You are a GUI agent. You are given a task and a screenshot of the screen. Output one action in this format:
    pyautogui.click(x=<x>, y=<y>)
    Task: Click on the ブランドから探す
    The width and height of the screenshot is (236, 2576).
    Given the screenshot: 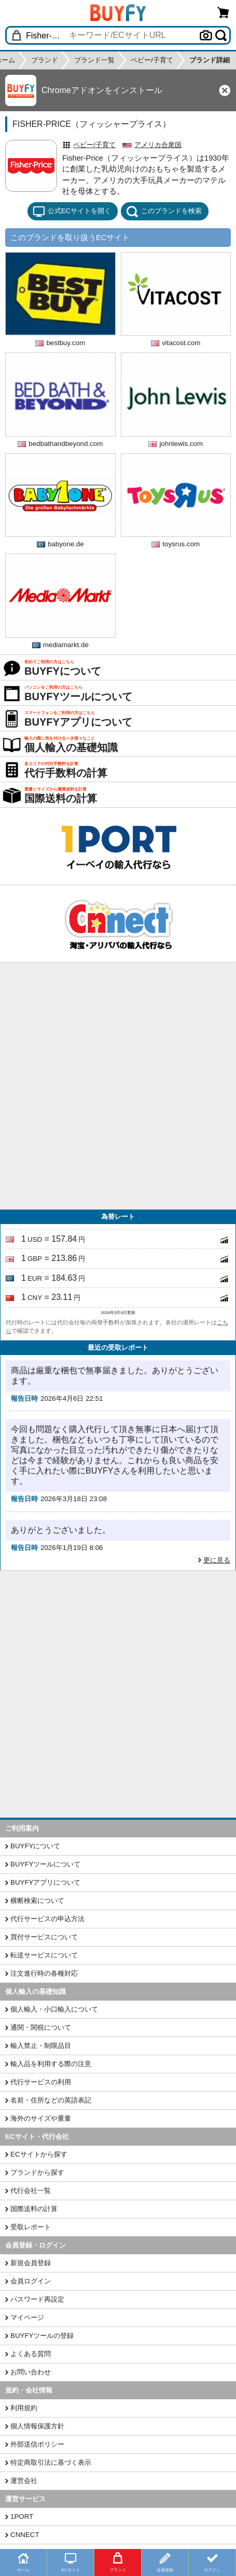 What is the action you would take?
    pyautogui.click(x=37, y=2172)
    